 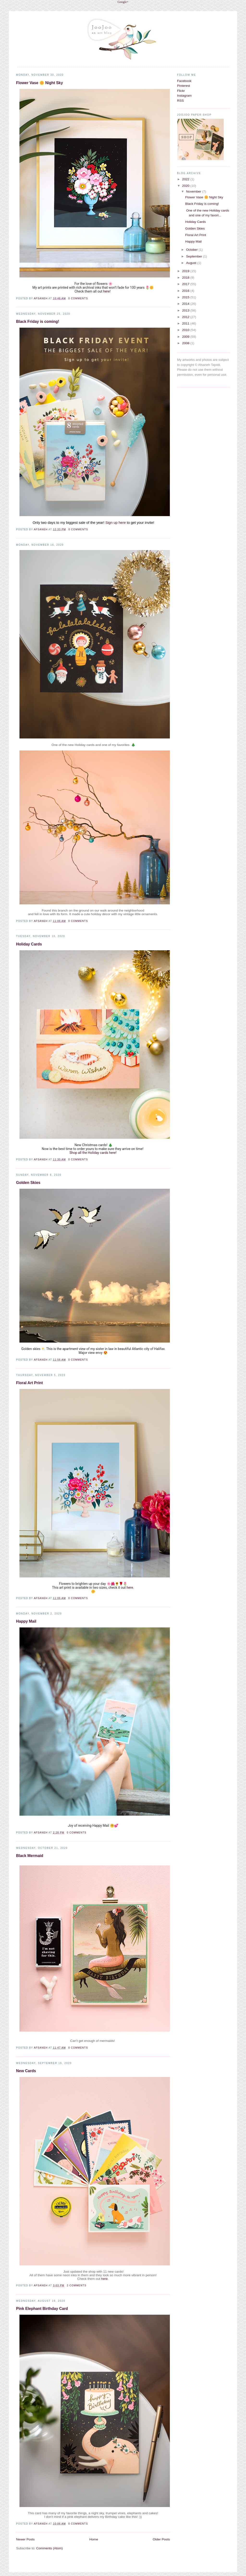 What do you see at coordinates (29, 1383) in the screenshot?
I see `Floral Art Print` at bounding box center [29, 1383].